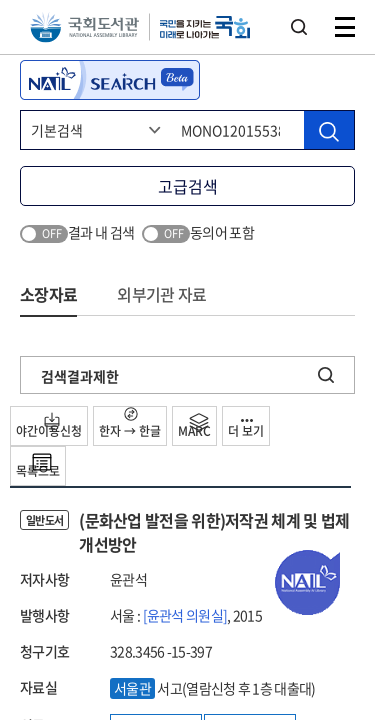  Describe the element at coordinates (49, 426) in the screenshot. I see `야간이용신청` at that location.